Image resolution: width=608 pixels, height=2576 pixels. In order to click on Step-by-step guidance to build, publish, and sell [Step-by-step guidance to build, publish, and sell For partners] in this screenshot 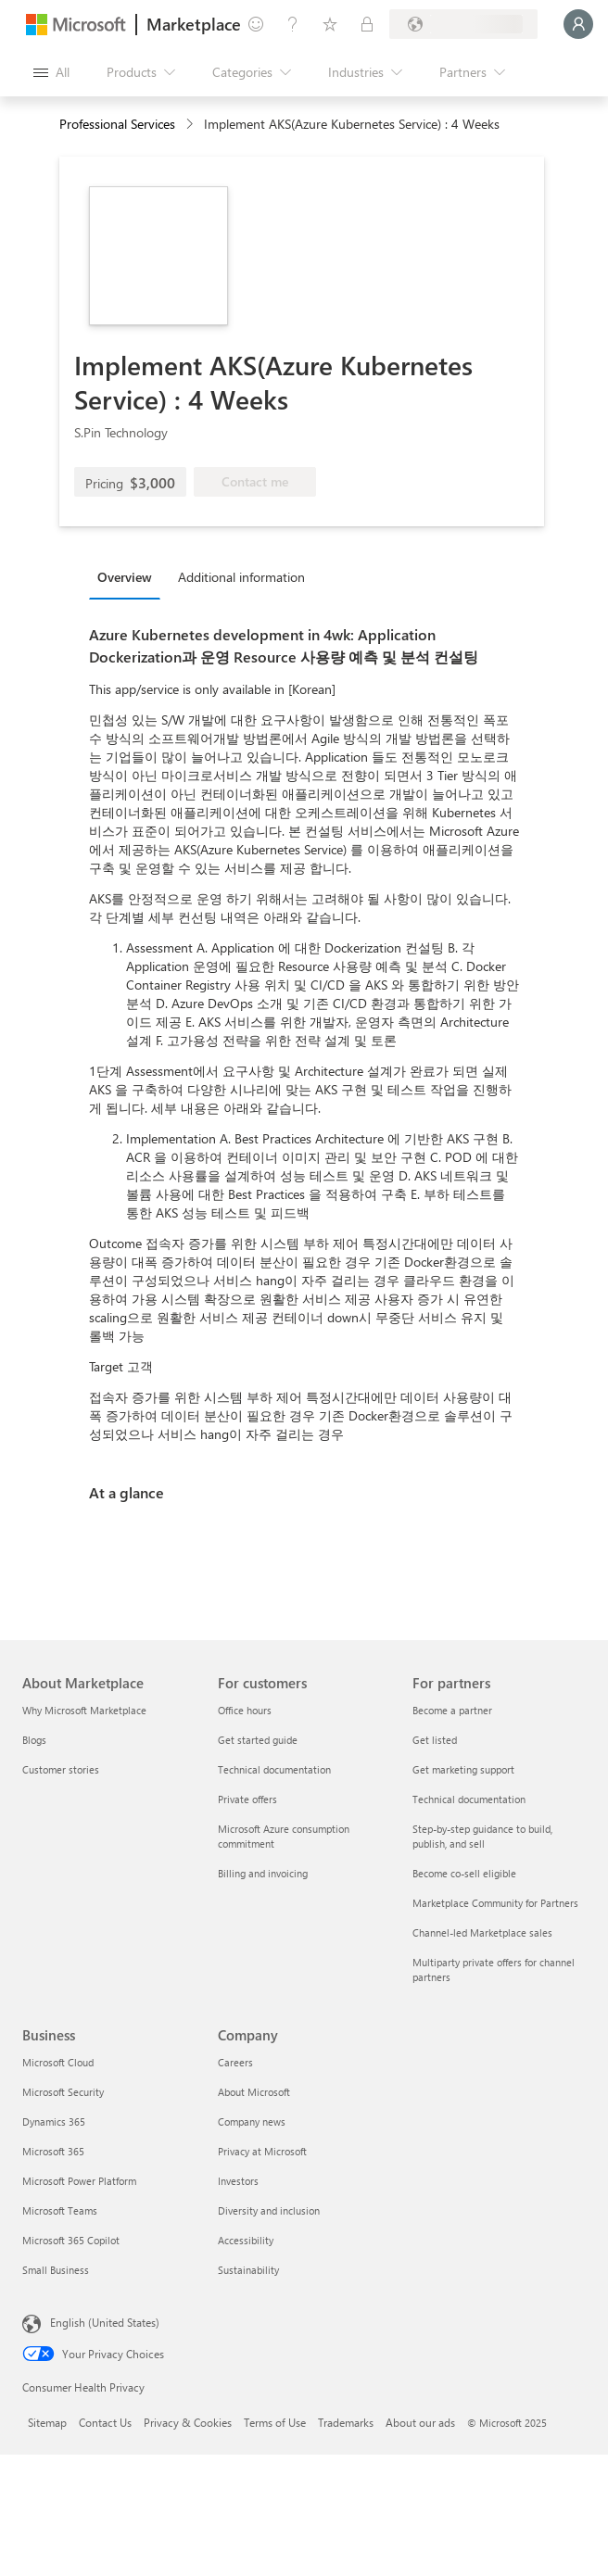, I will do `click(482, 1836)`.